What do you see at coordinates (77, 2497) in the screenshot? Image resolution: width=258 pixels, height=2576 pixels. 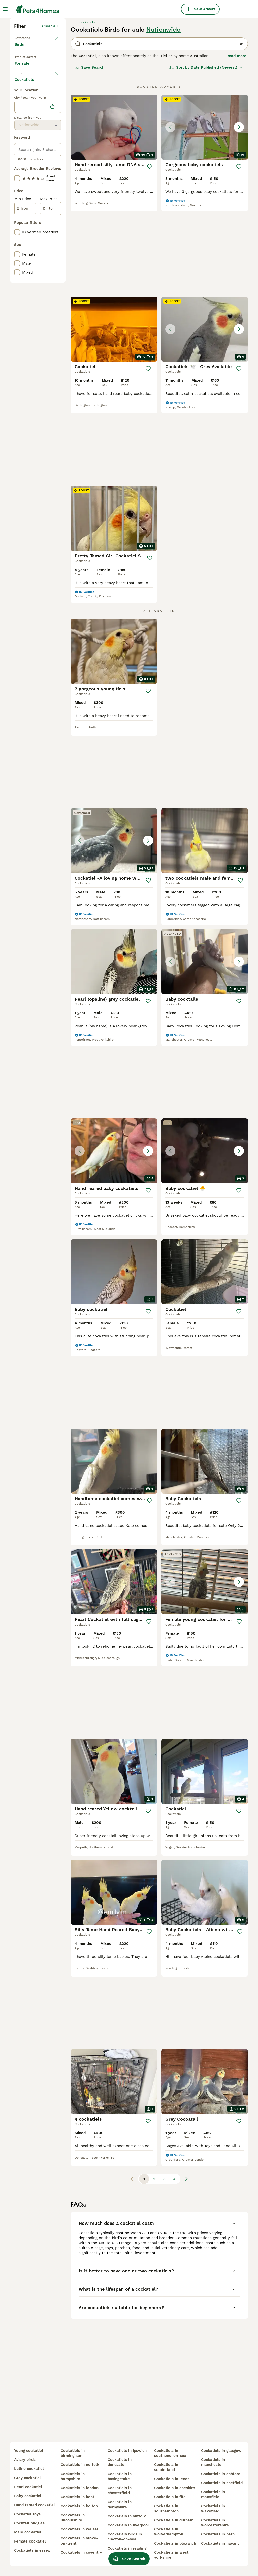 I see `cockatiels in kent` at bounding box center [77, 2497].